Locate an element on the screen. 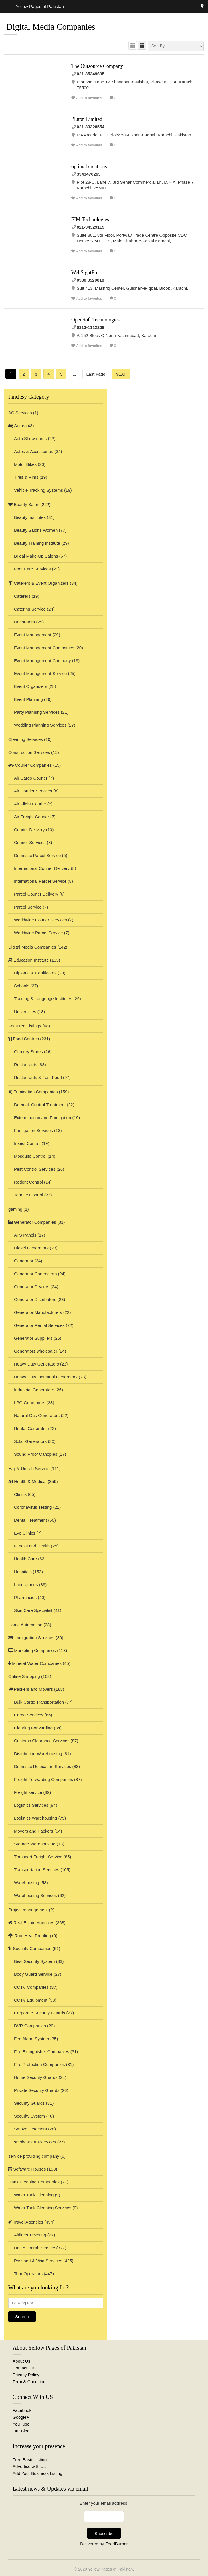 The height and width of the screenshot is (2576, 208). Solar Generators is located at coordinates (30, 1441).